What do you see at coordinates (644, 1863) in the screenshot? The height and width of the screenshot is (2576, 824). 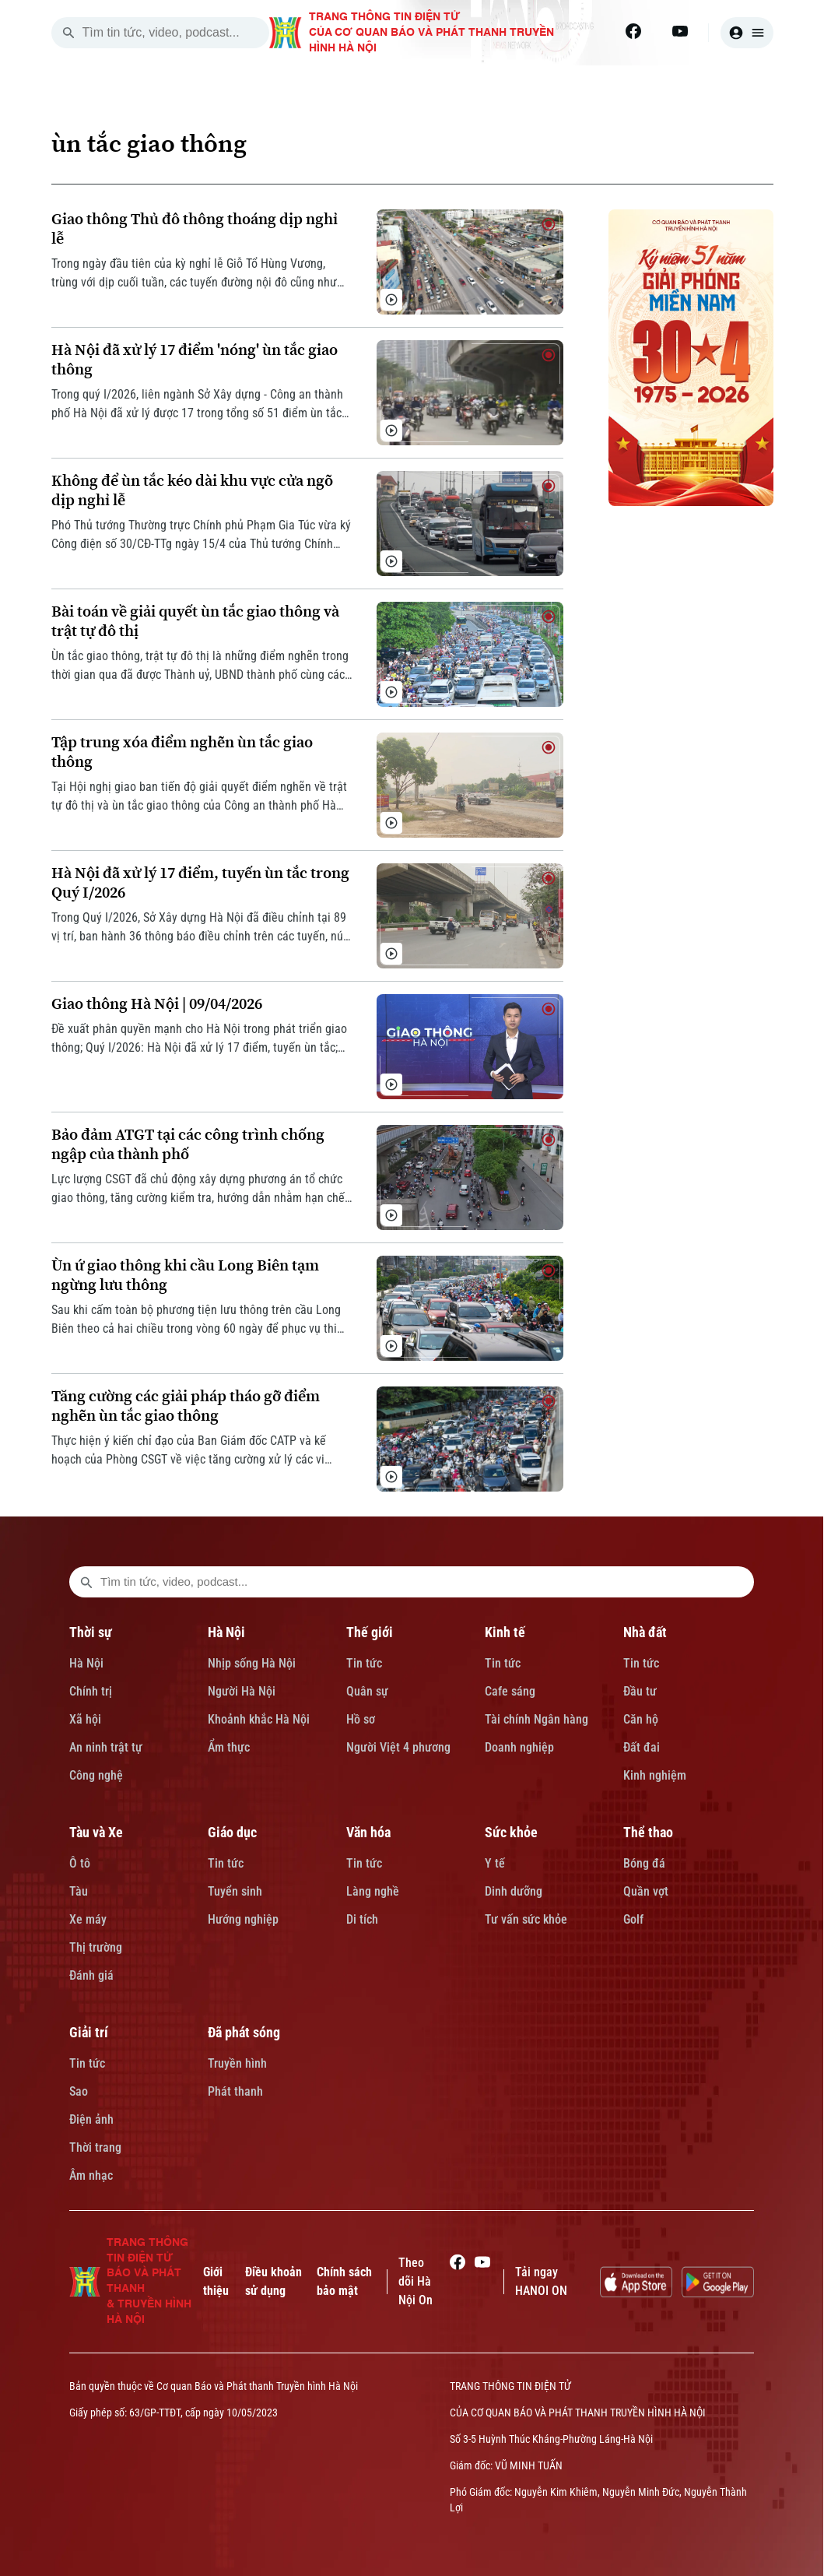 I see `Bóng đá` at bounding box center [644, 1863].